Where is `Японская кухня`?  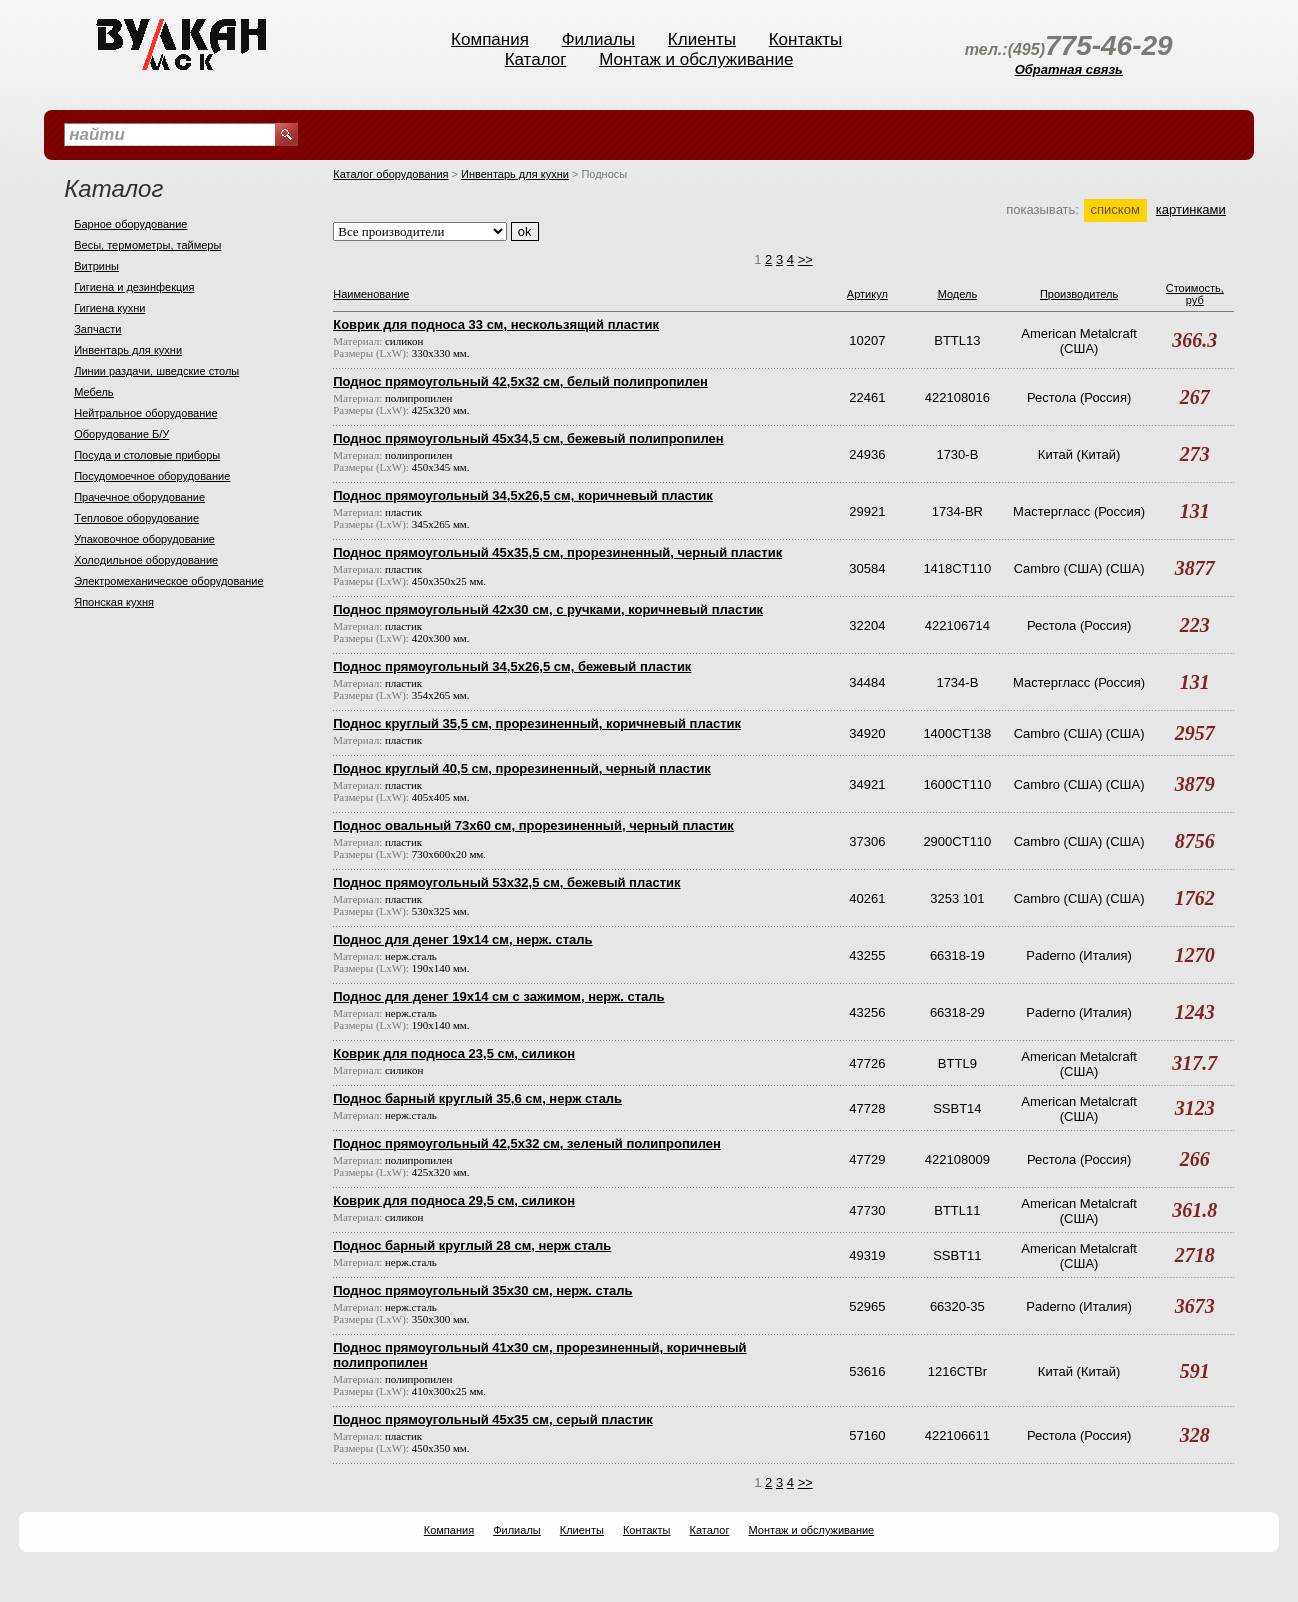
Японская кухня is located at coordinates (114, 602).